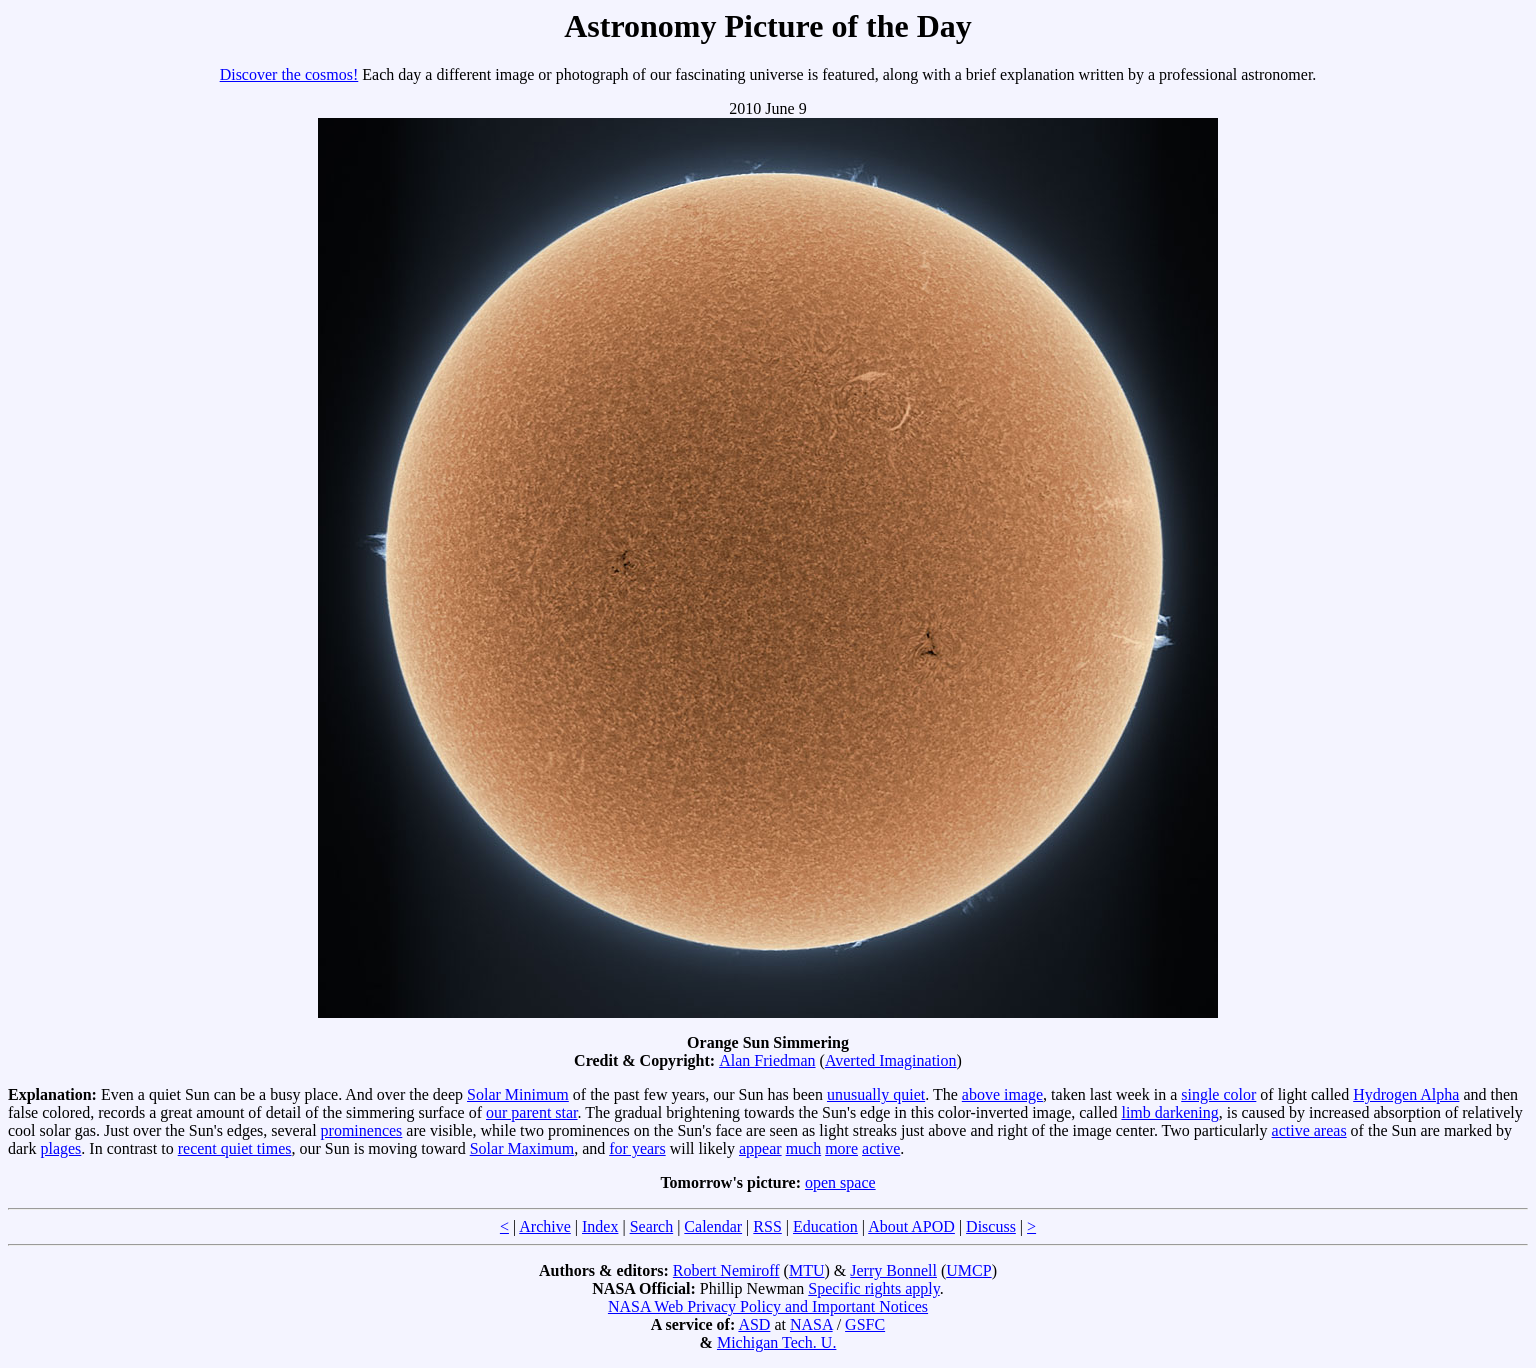  What do you see at coordinates (1002, 1094) in the screenshot?
I see `above image` at bounding box center [1002, 1094].